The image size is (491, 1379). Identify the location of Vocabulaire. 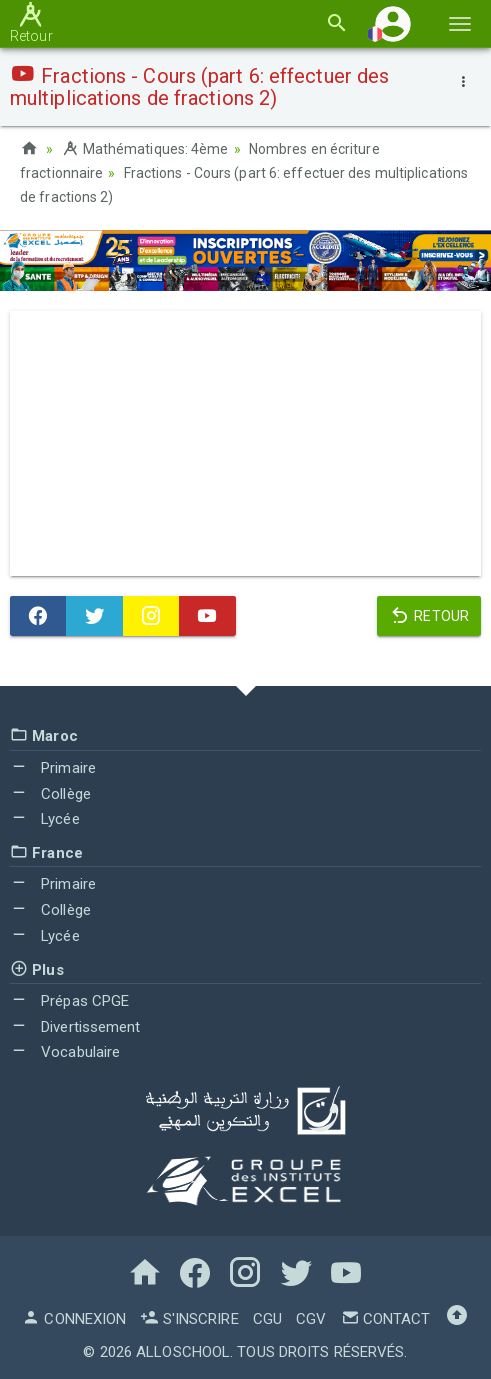
(65, 1052).